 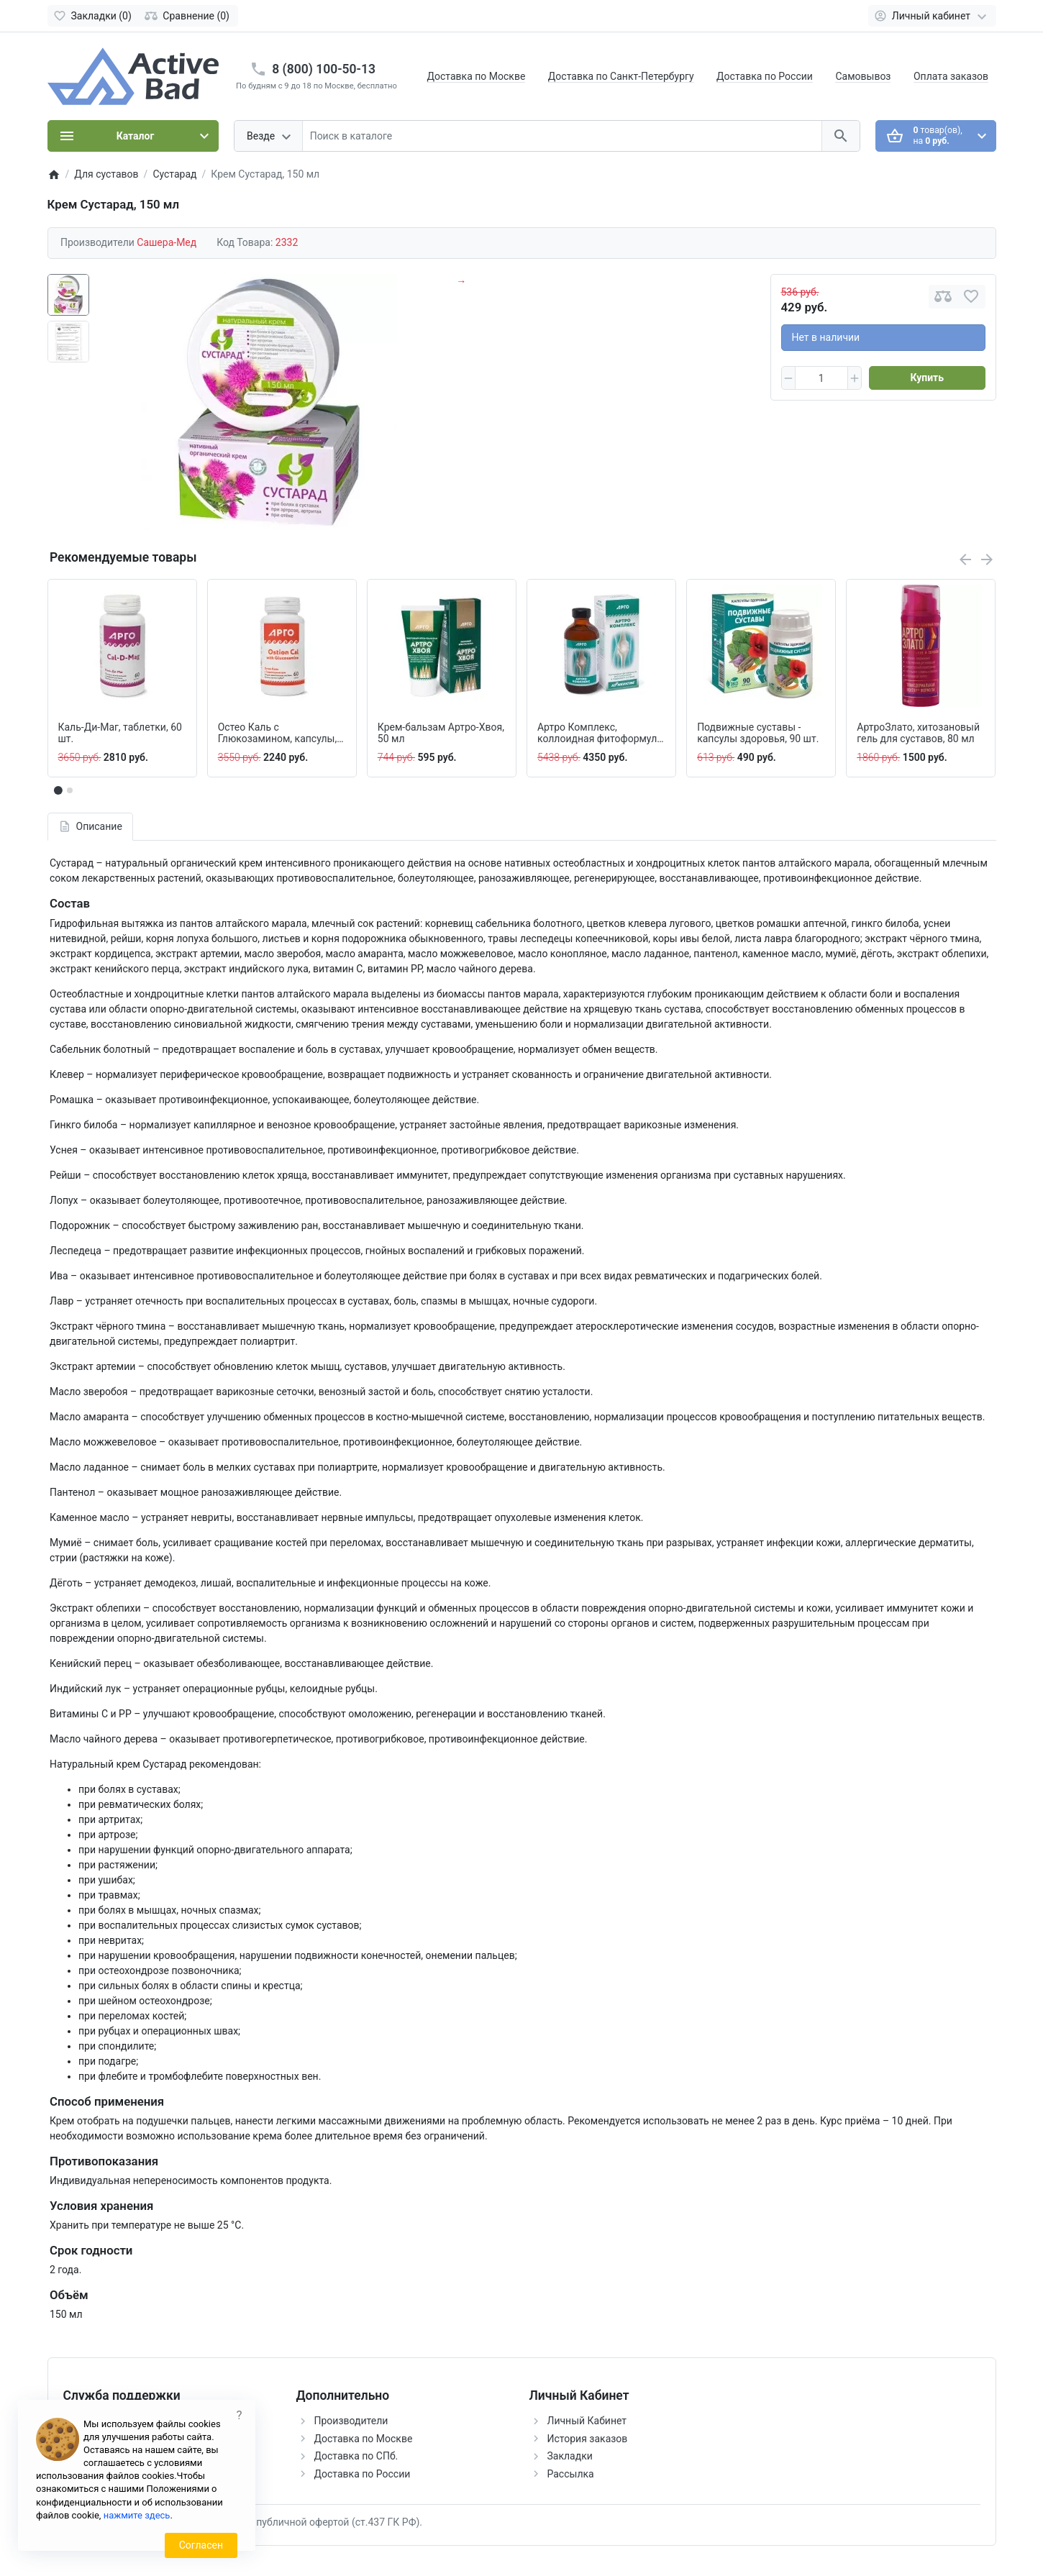 What do you see at coordinates (587, 2438) in the screenshot?
I see `История заказов` at bounding box center [587, 2438].